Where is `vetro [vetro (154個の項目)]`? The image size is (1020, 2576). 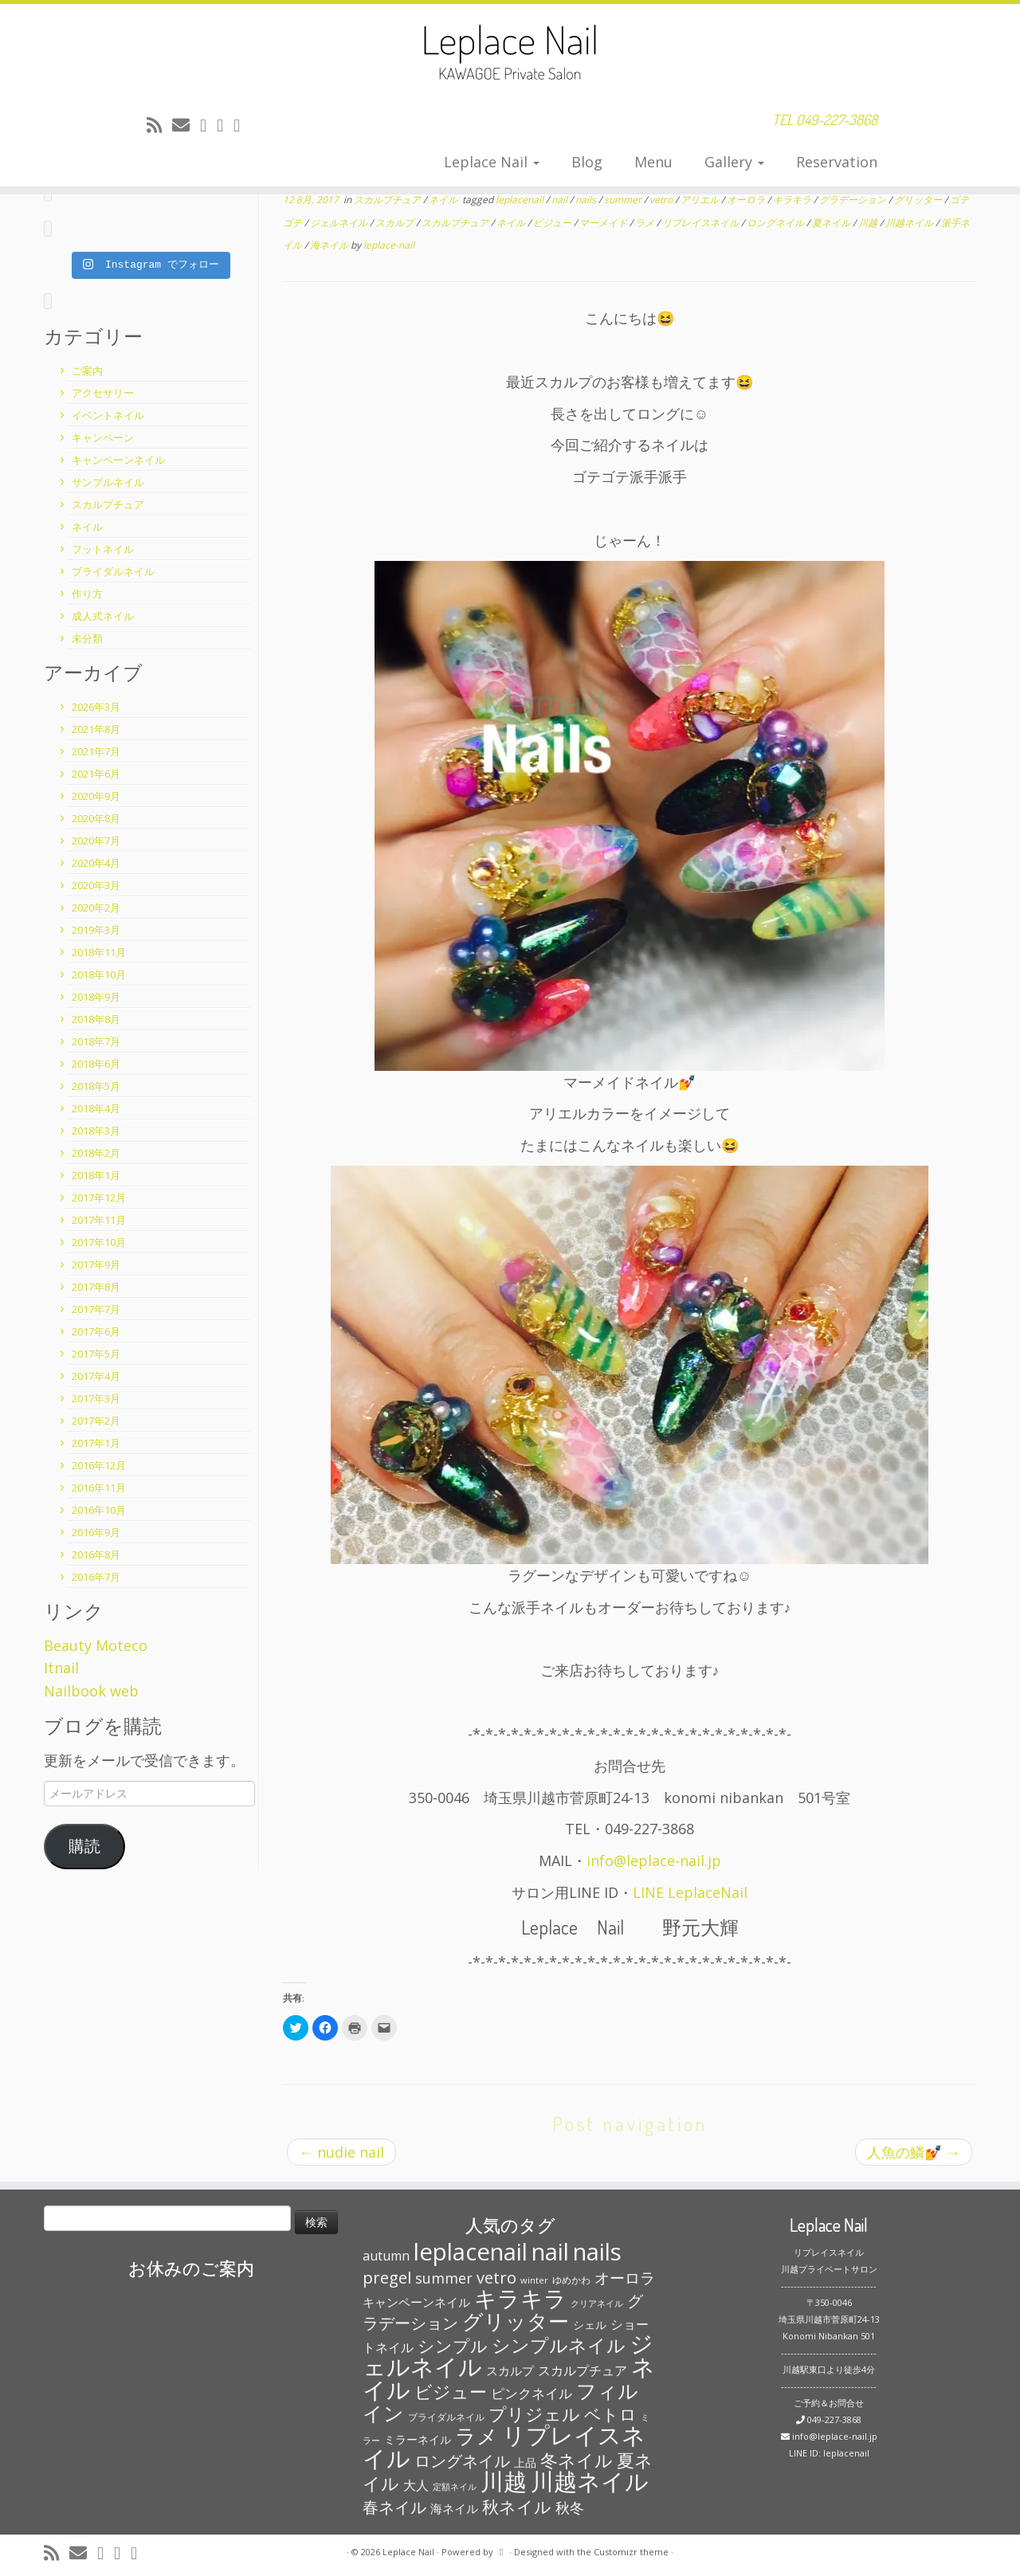
vetro [vetro (154個の項目)] is located at coordinates (496, 2277).